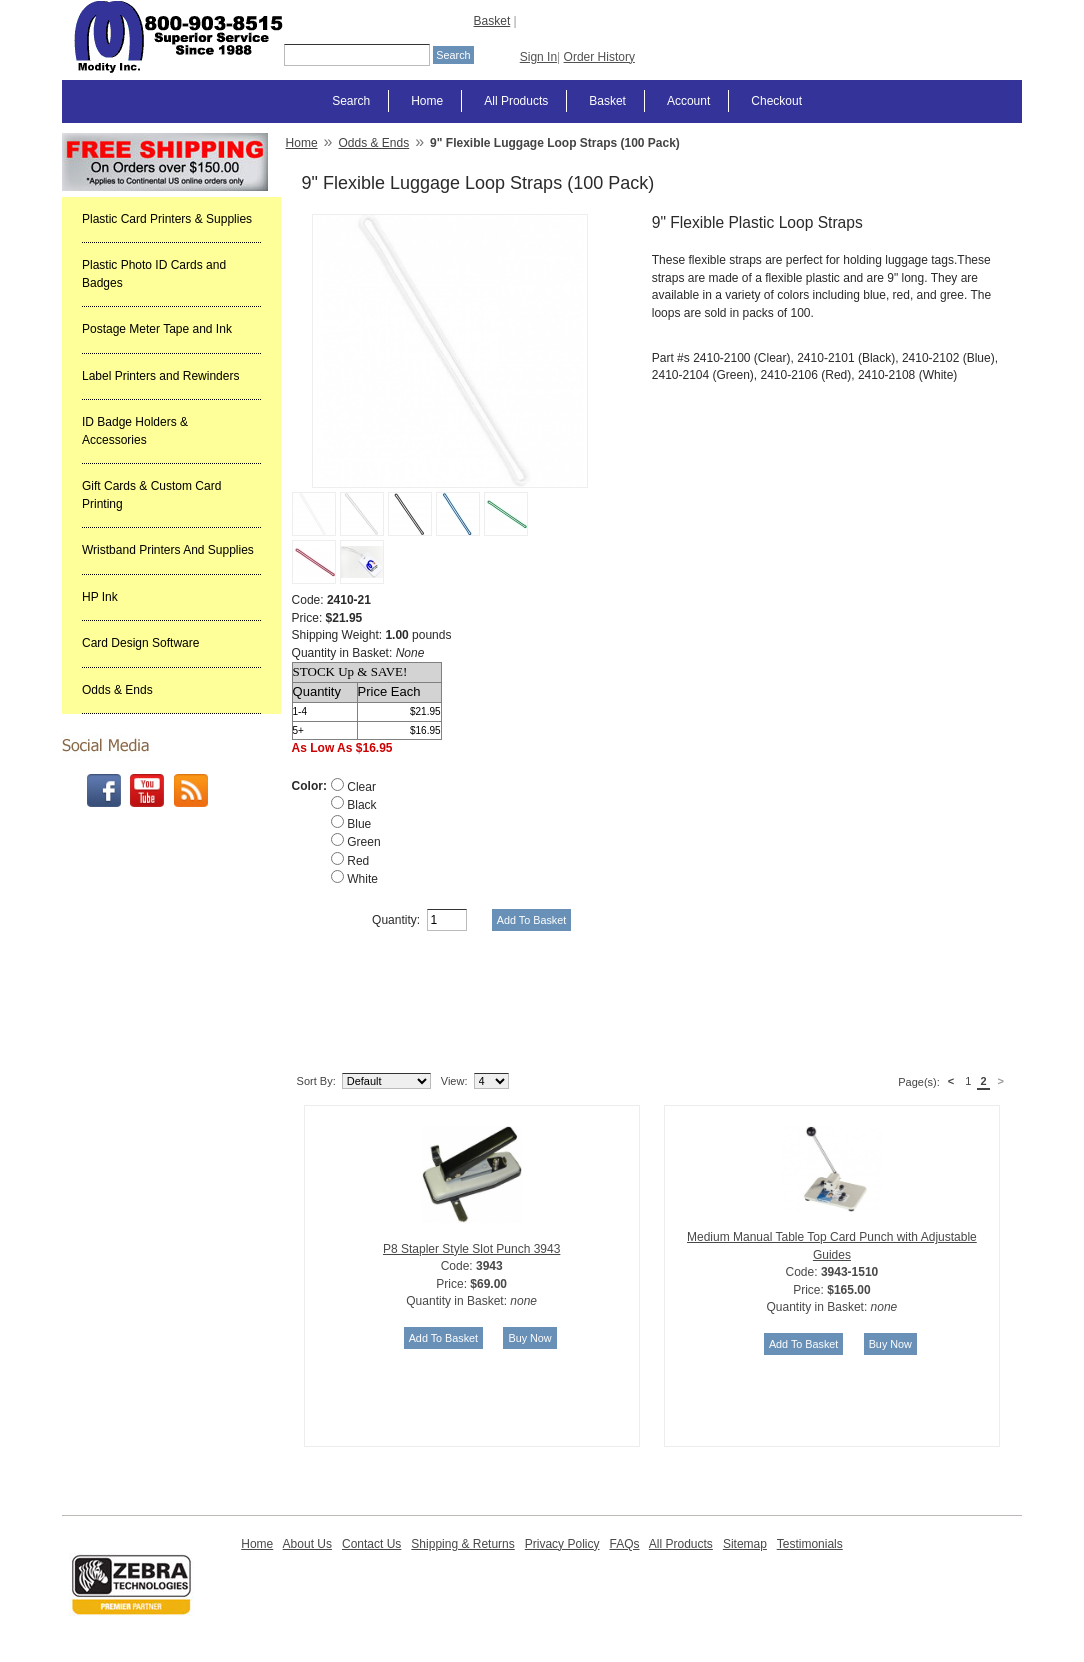  I want to click on Account, so click(688, 101).